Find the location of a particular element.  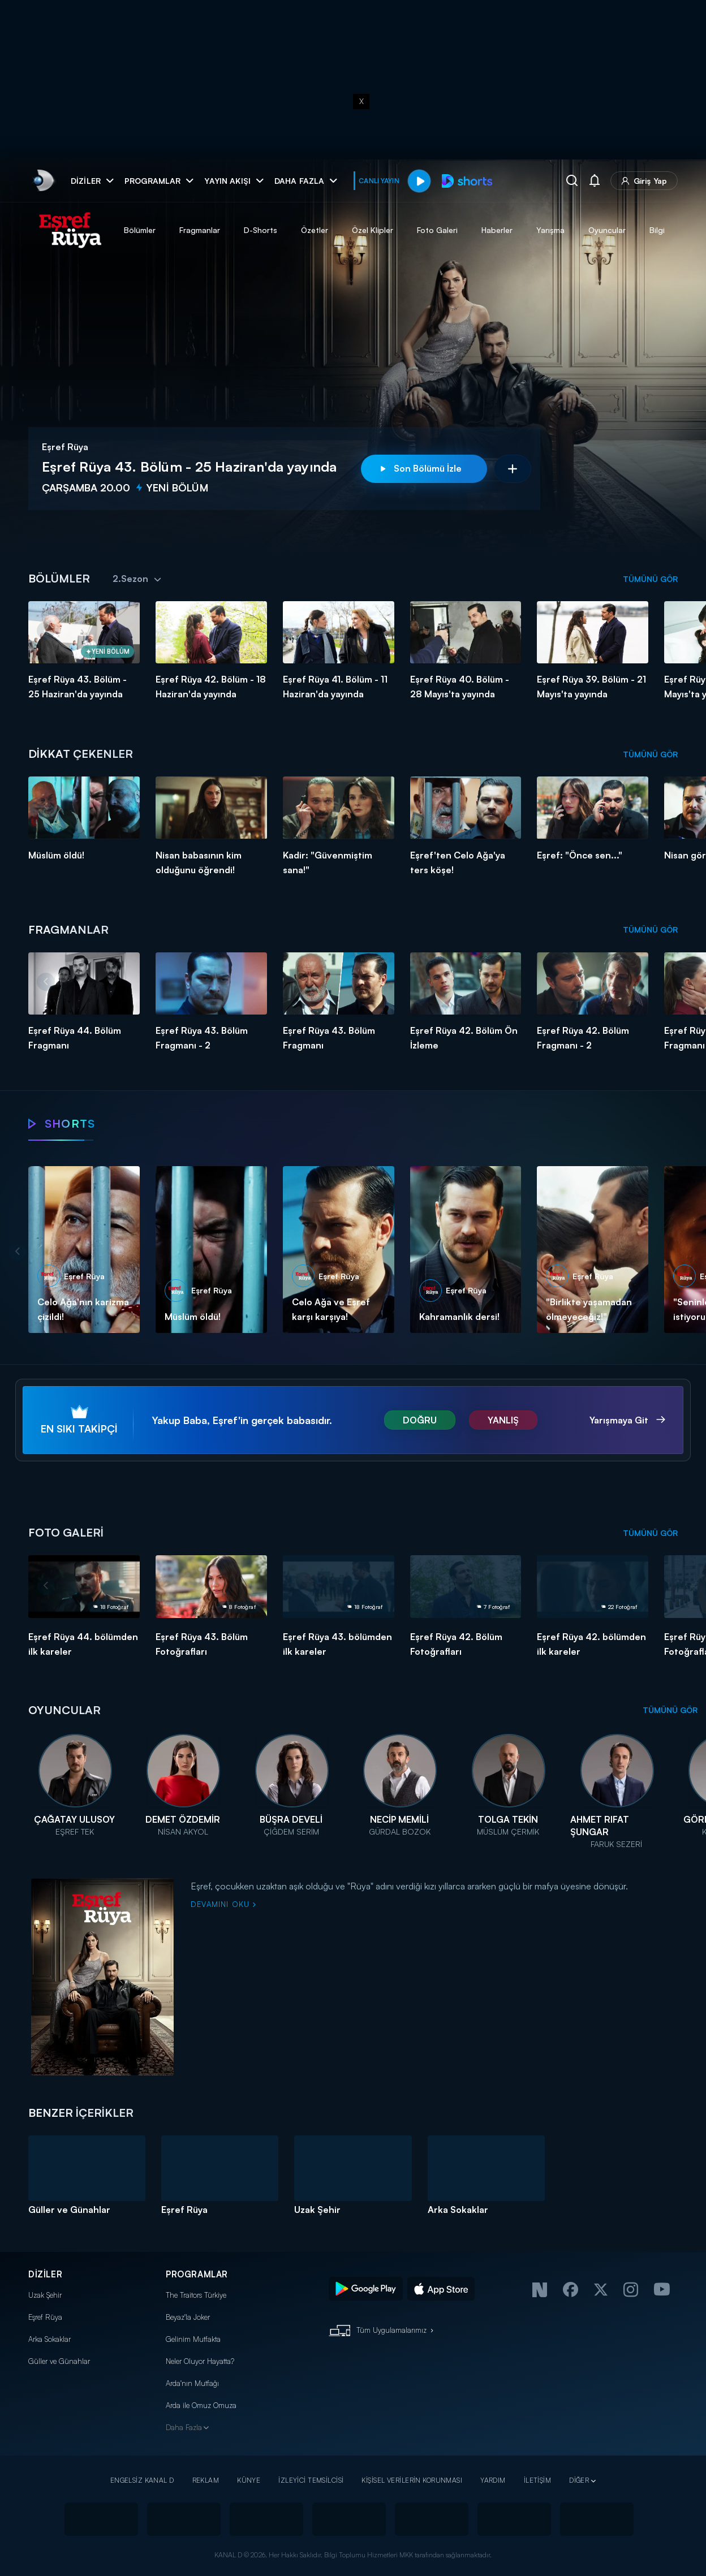

KİŞİSEL VERİLERİN KORUNMASI is located at coordinates (411, 2480).